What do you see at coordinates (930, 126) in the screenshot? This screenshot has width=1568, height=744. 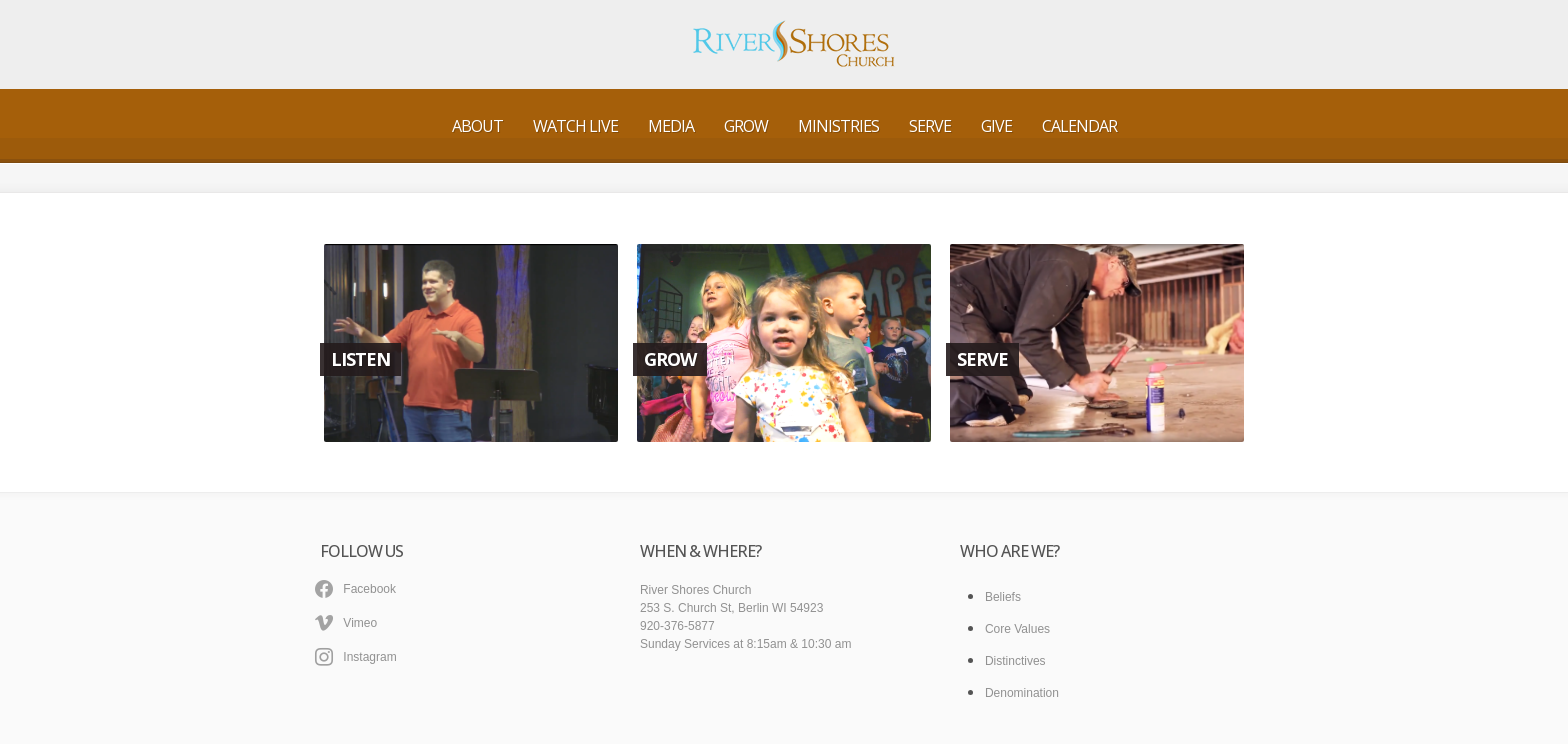 I see `Serve` at bounding box center [930, 126].